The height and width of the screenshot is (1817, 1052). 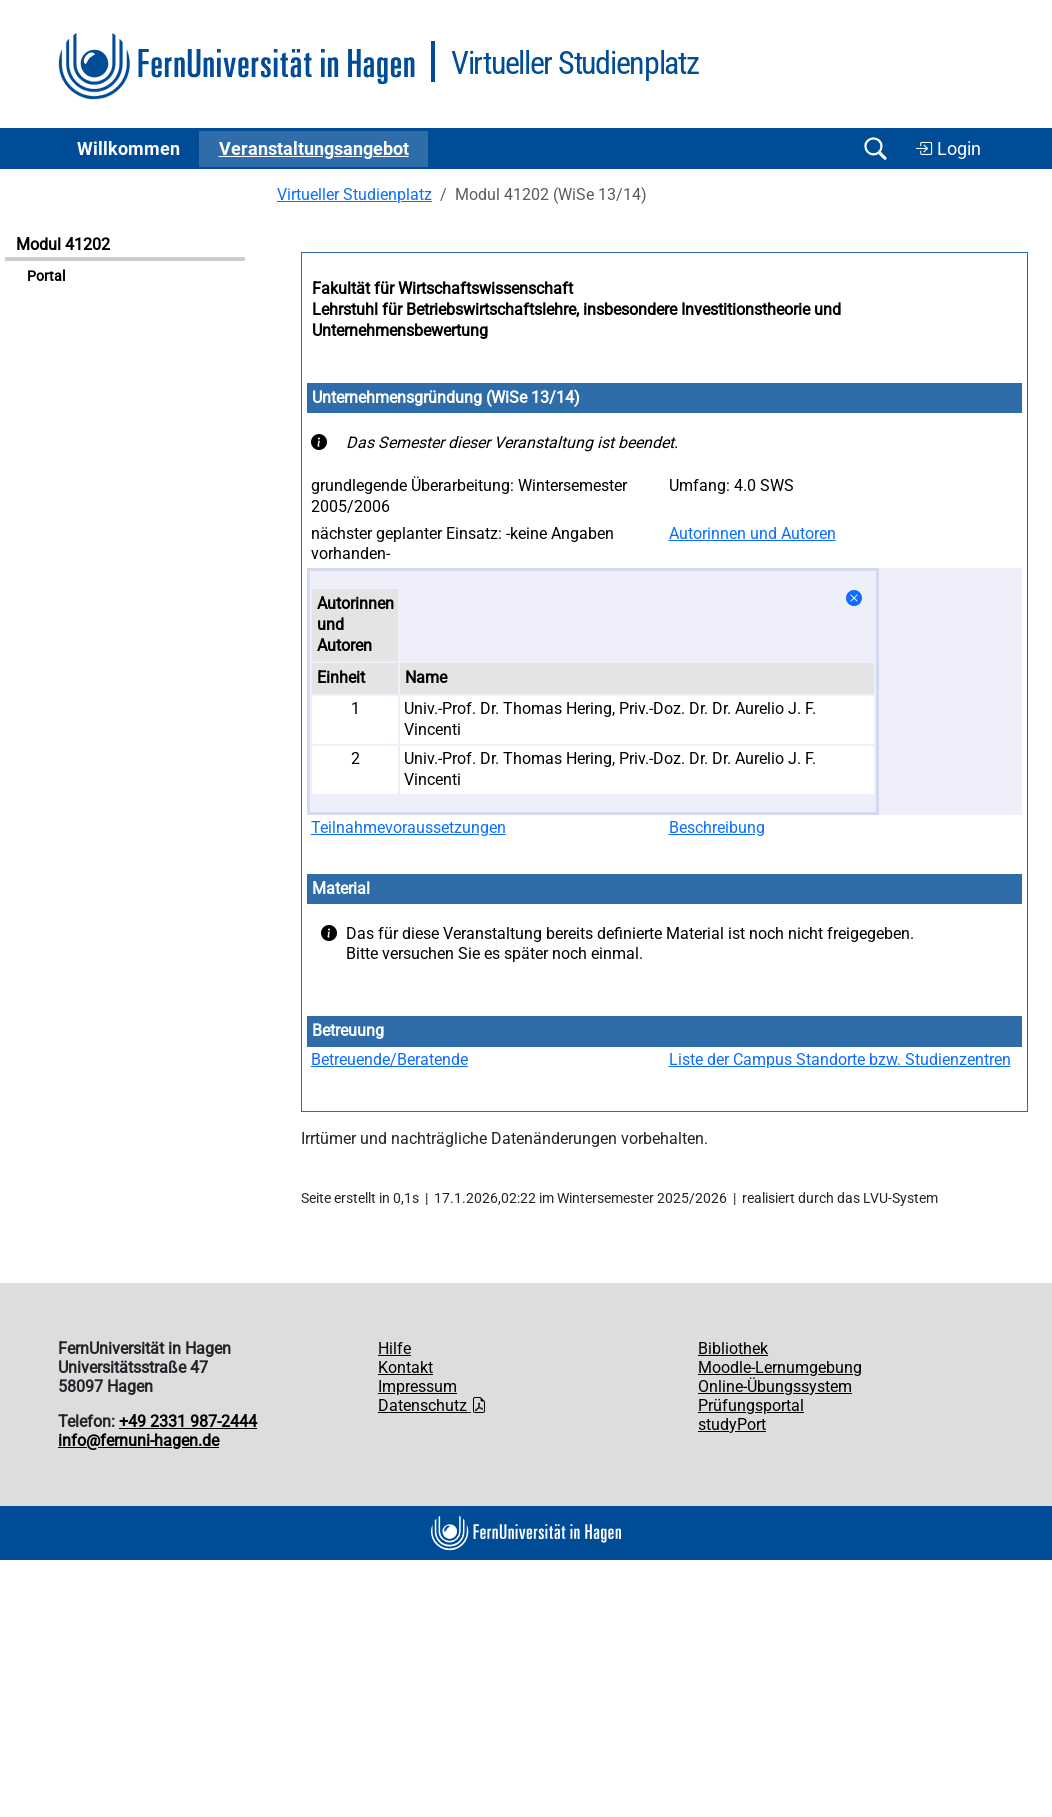 I want to click on studyPort, so click(x=732, y=1424).